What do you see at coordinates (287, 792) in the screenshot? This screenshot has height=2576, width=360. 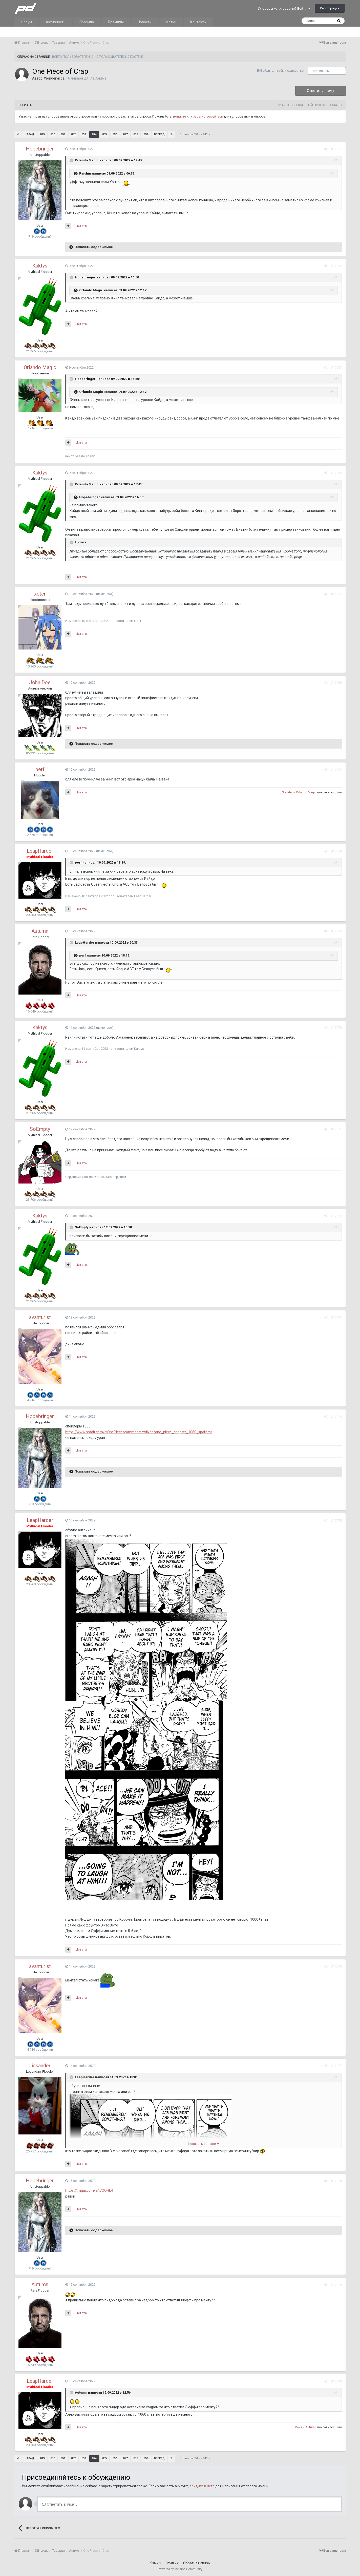 I see `Slander` at bounding box center [287, 792].